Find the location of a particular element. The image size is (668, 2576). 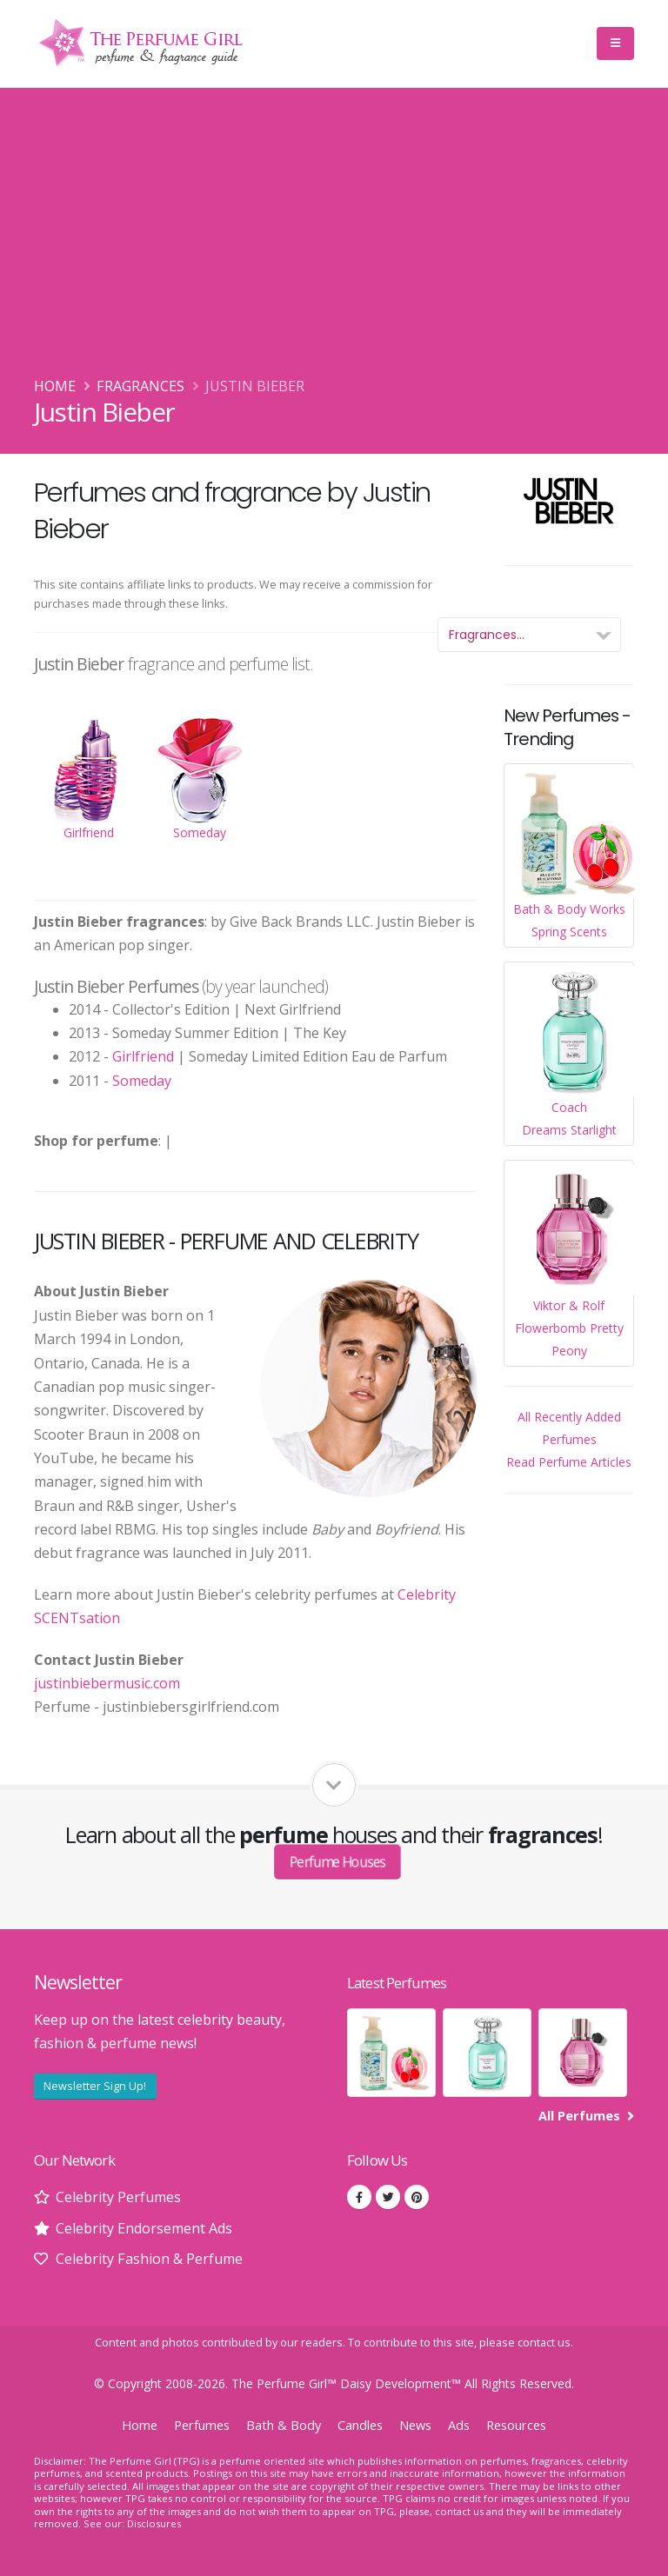

Ads is located at coordinates (459, 2425).